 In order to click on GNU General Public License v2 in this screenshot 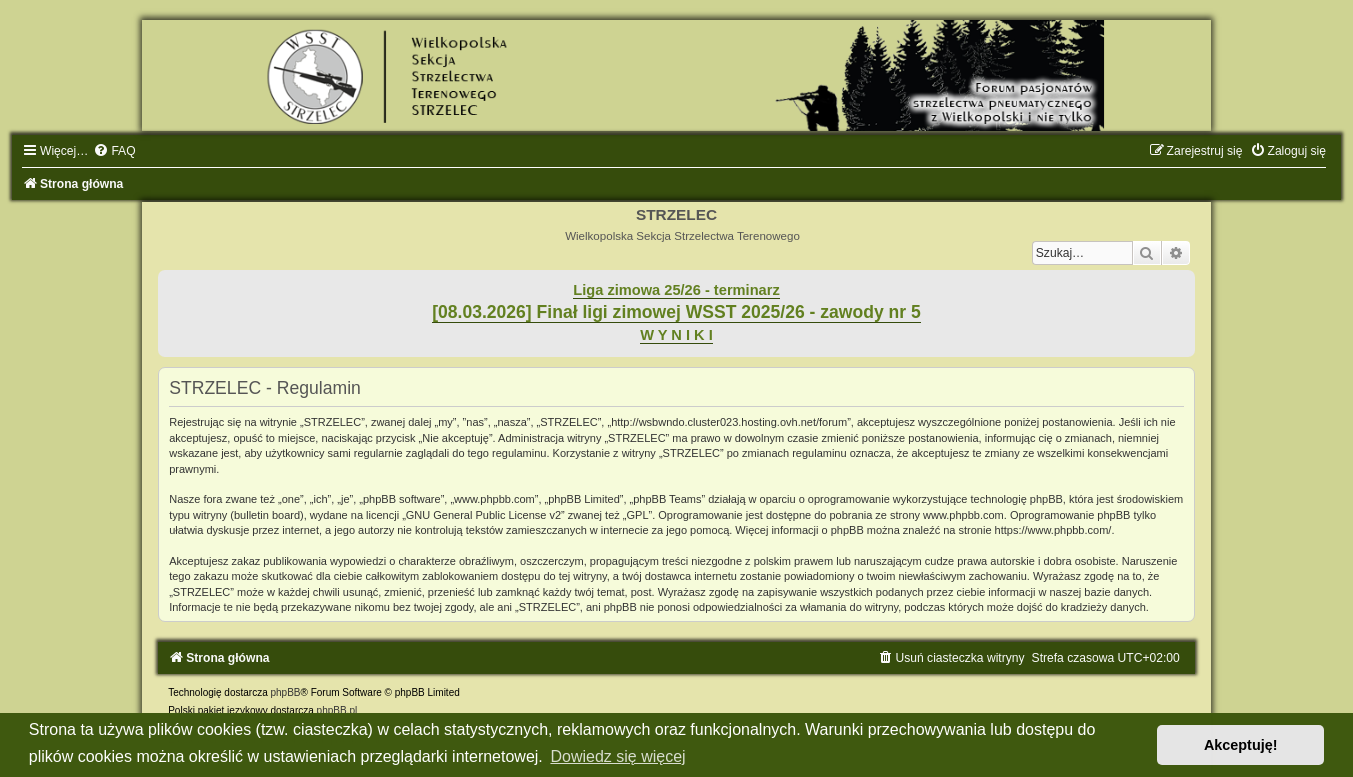, I will do `click(483, 515)`.